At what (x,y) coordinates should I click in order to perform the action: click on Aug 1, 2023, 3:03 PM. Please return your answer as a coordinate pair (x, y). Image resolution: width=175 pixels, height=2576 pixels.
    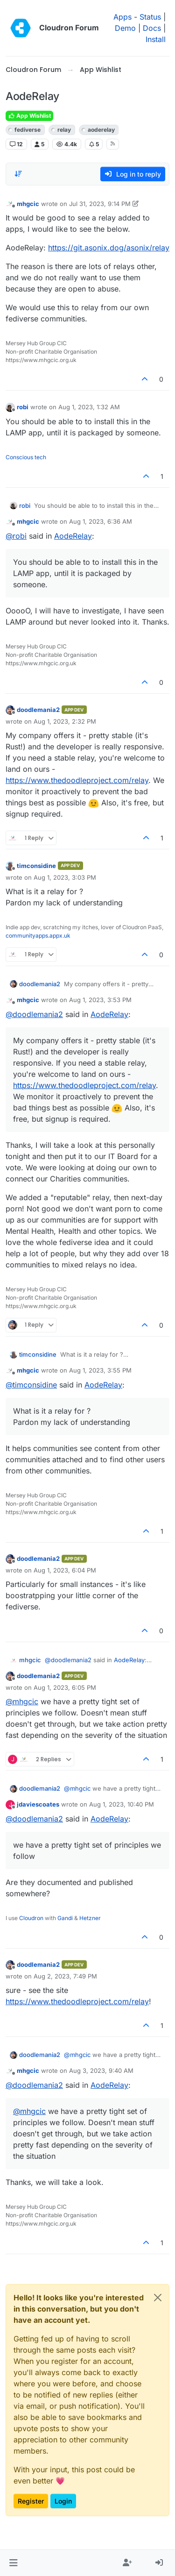
    Looking at the image, I should click on (65, 877).